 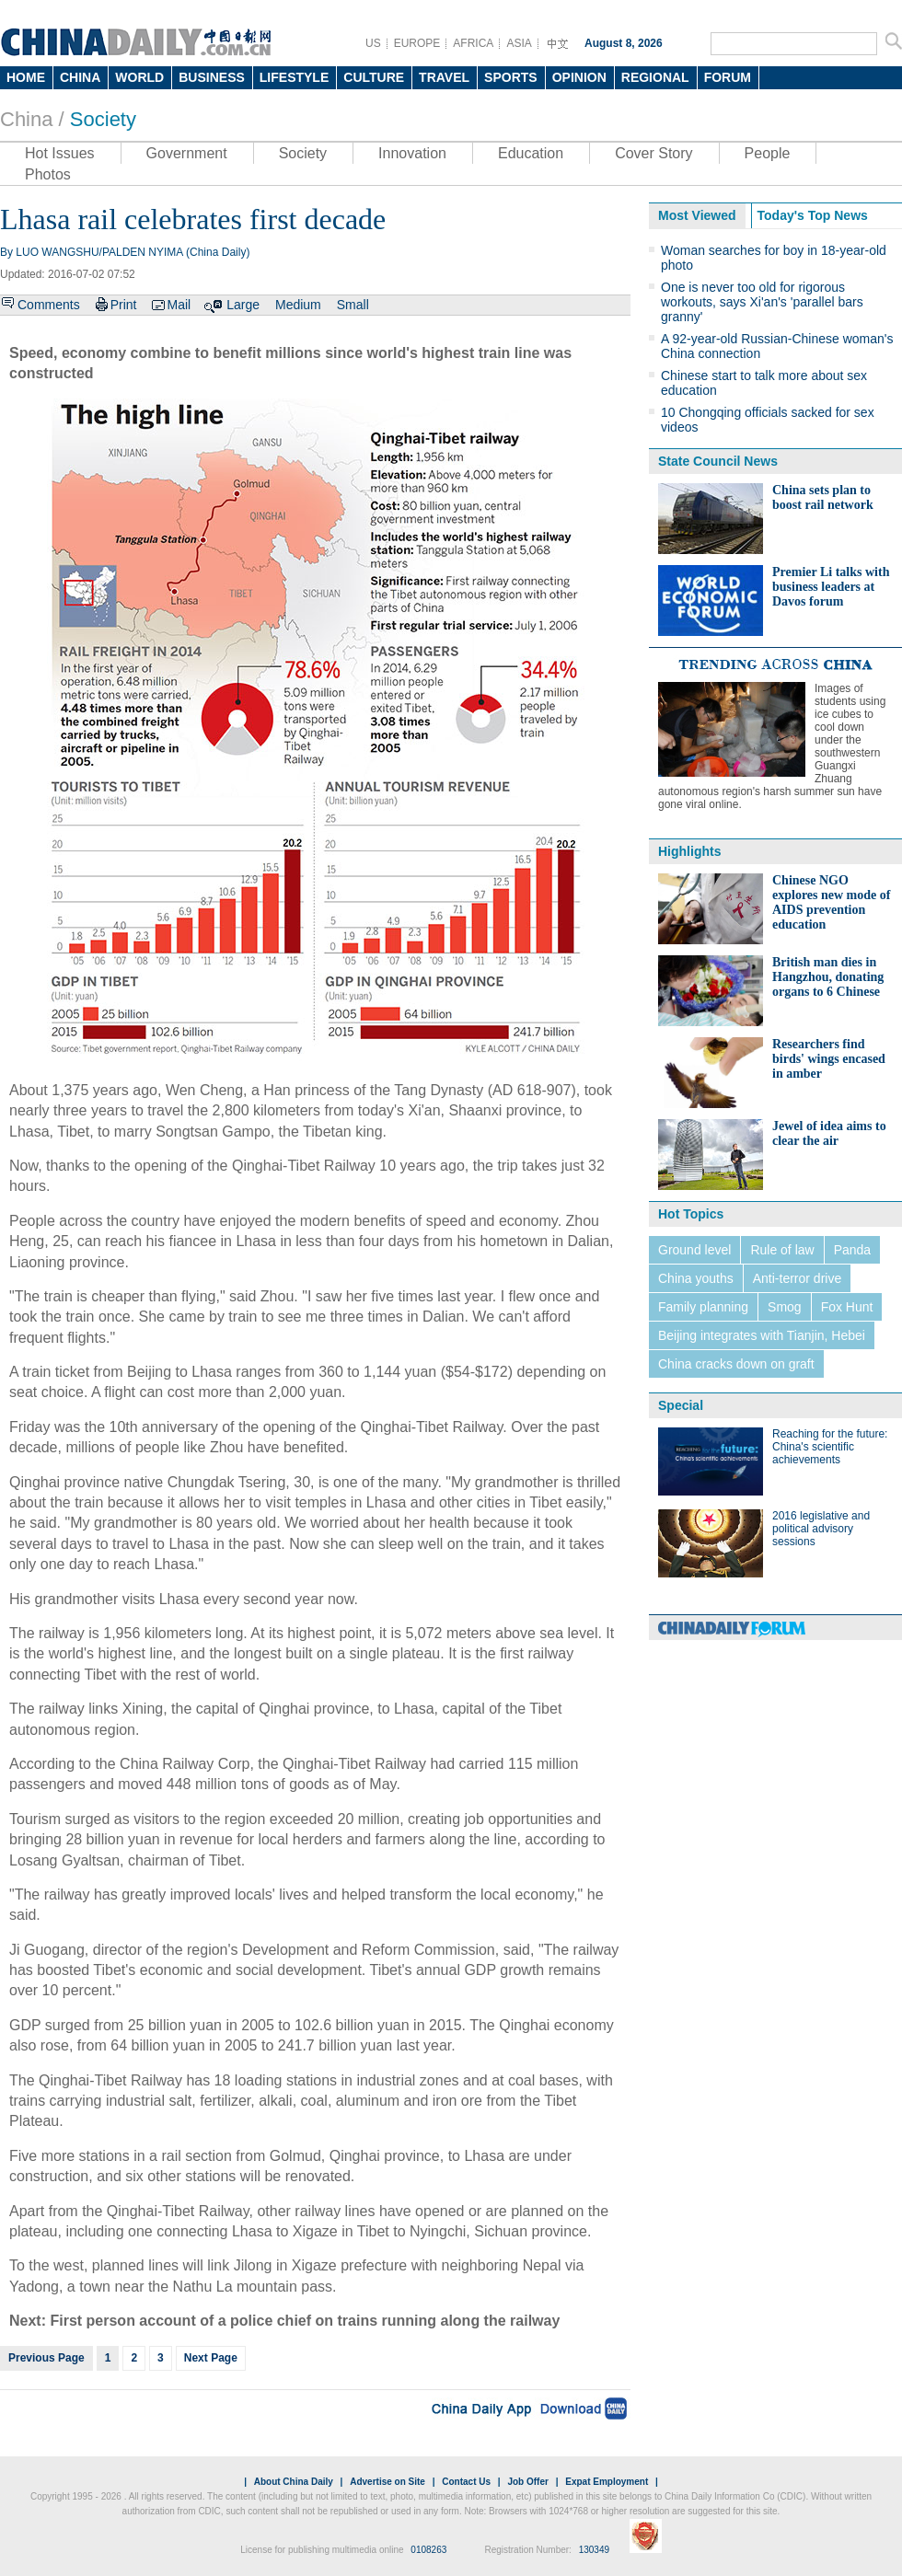 What do you see at coordinates (353, 304) in the screenshot?
I see `Small` at bounding box center [353, 304].